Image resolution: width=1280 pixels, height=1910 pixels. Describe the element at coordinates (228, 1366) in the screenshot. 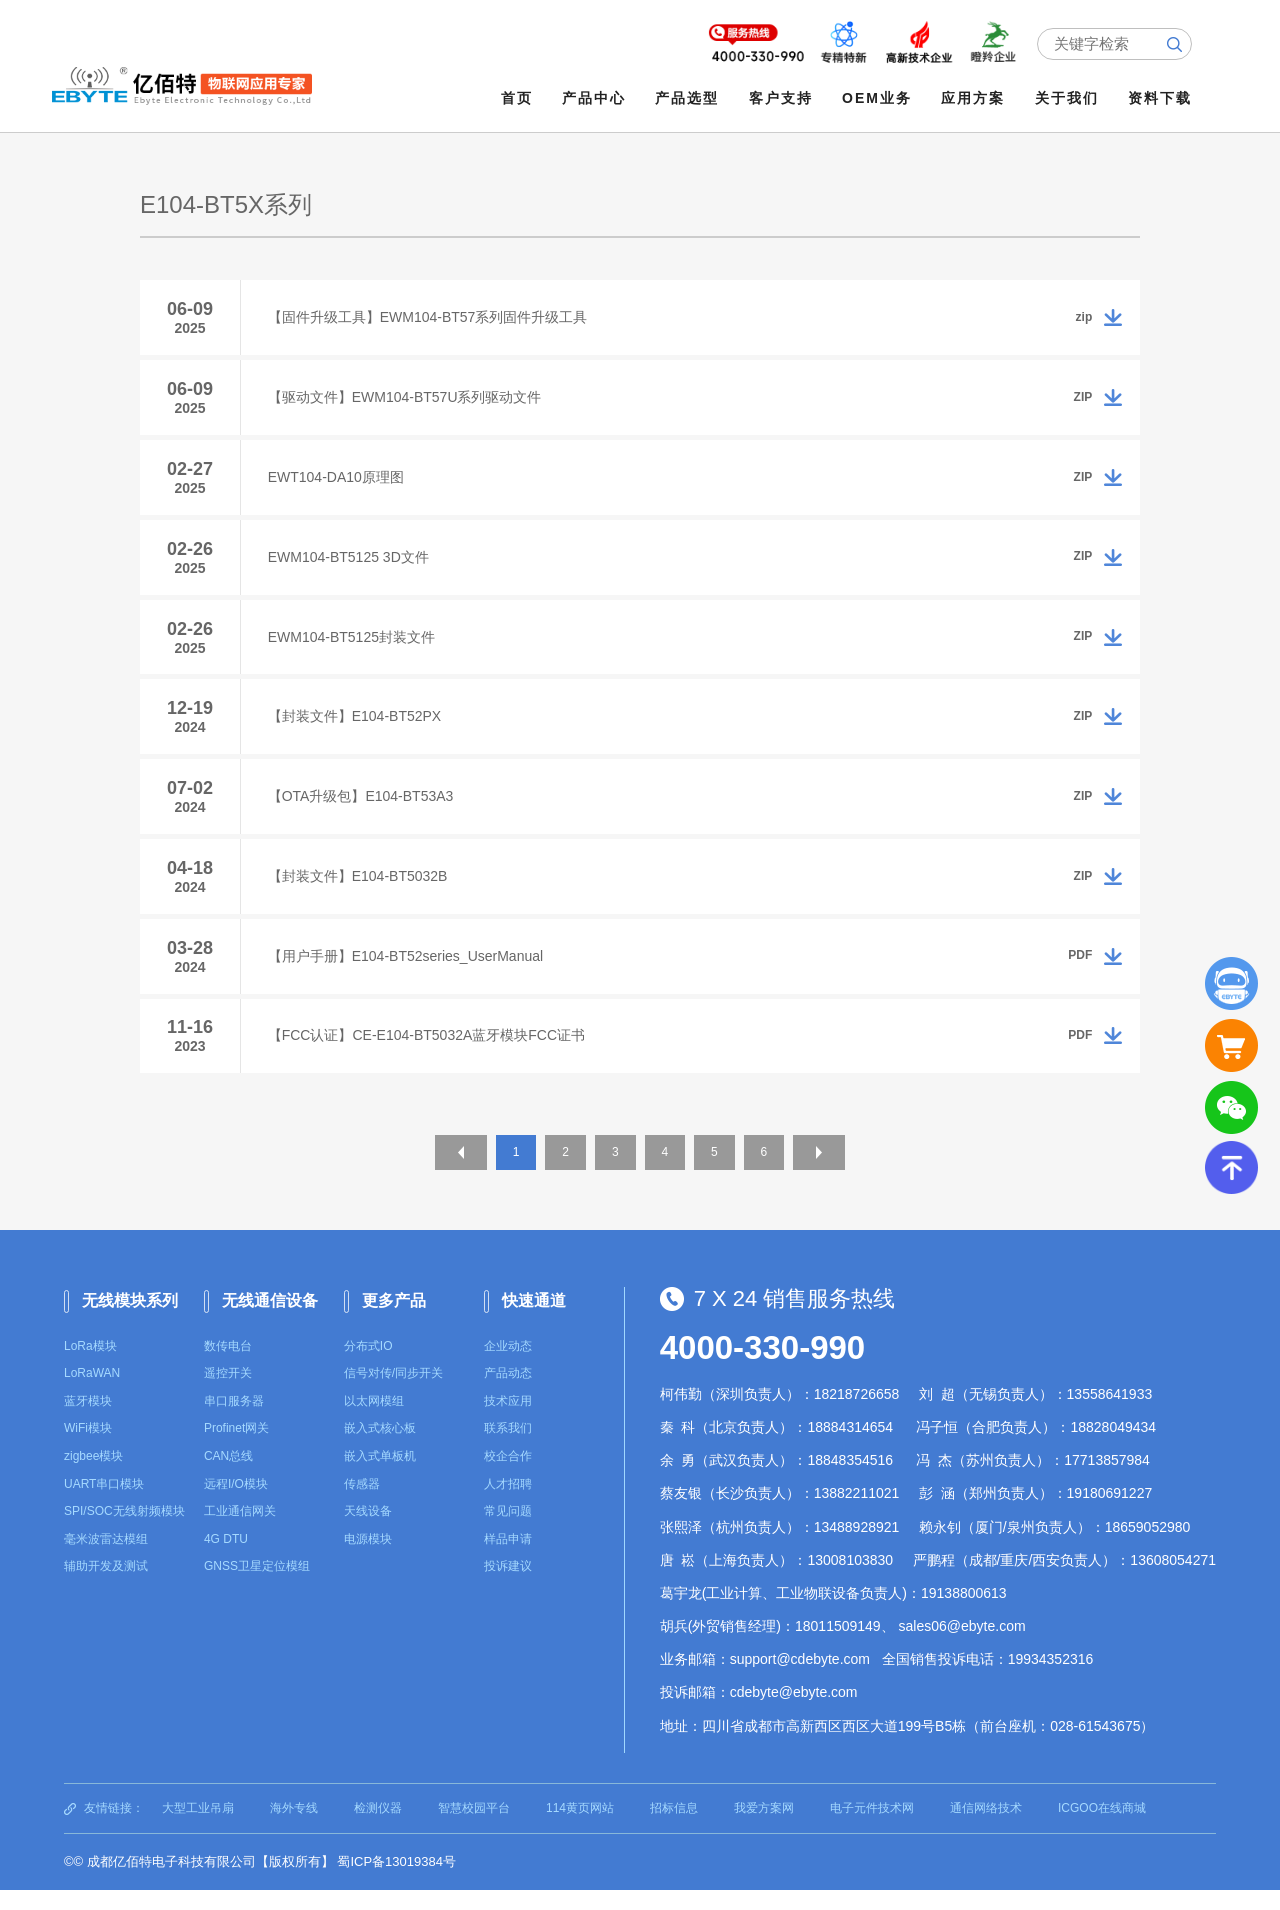

I see `数传电台` at that location.